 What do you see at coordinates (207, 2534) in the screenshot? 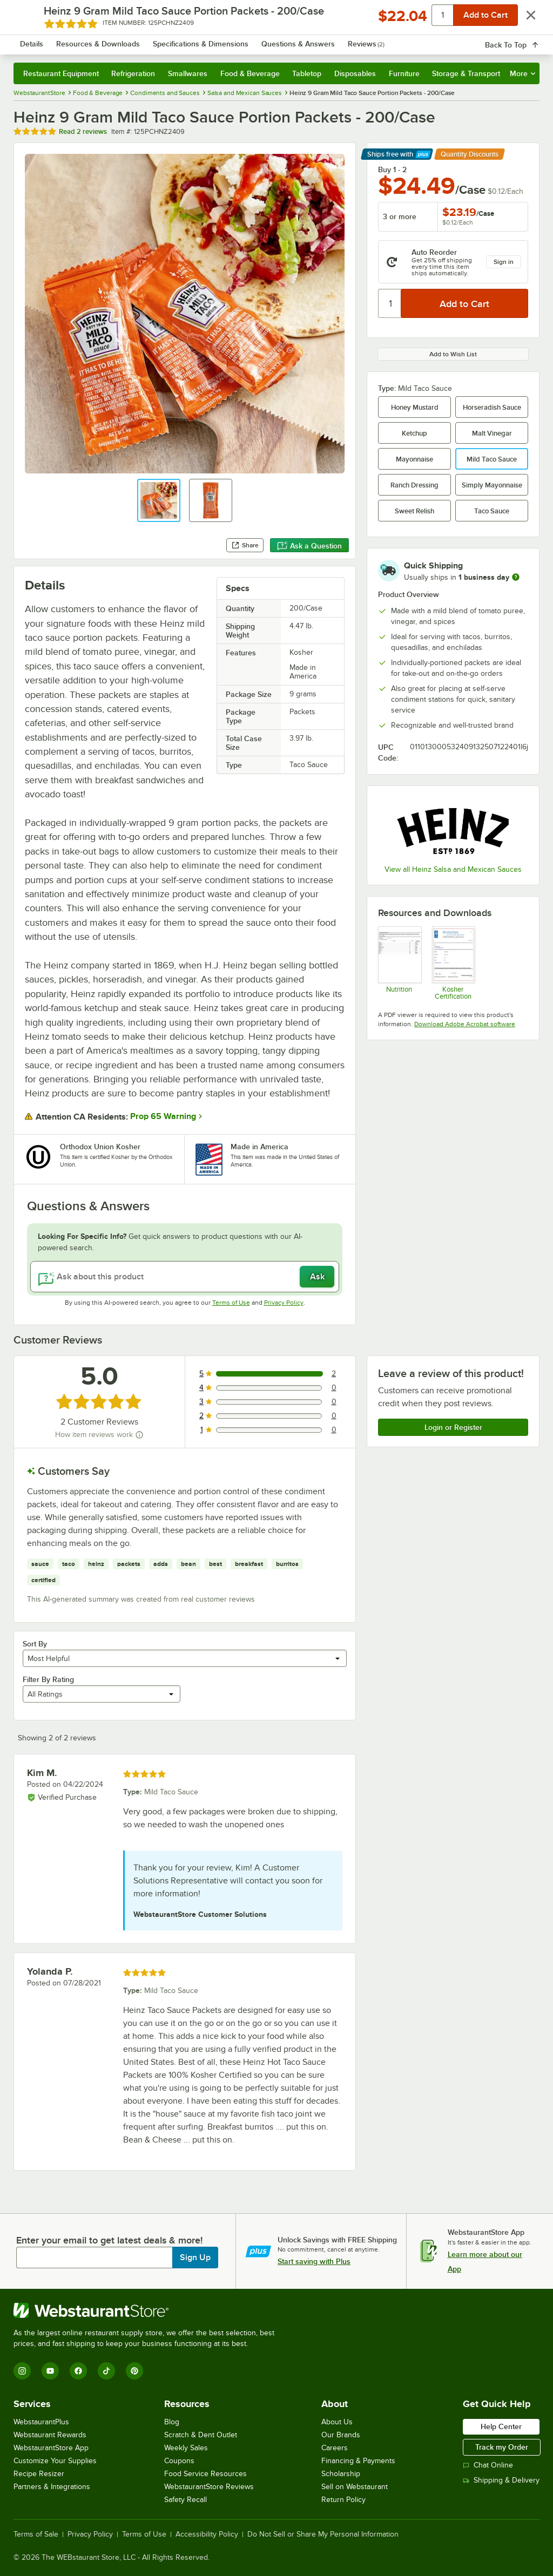
I see `Accessibility Policy` at bounding box center [207, 2534].